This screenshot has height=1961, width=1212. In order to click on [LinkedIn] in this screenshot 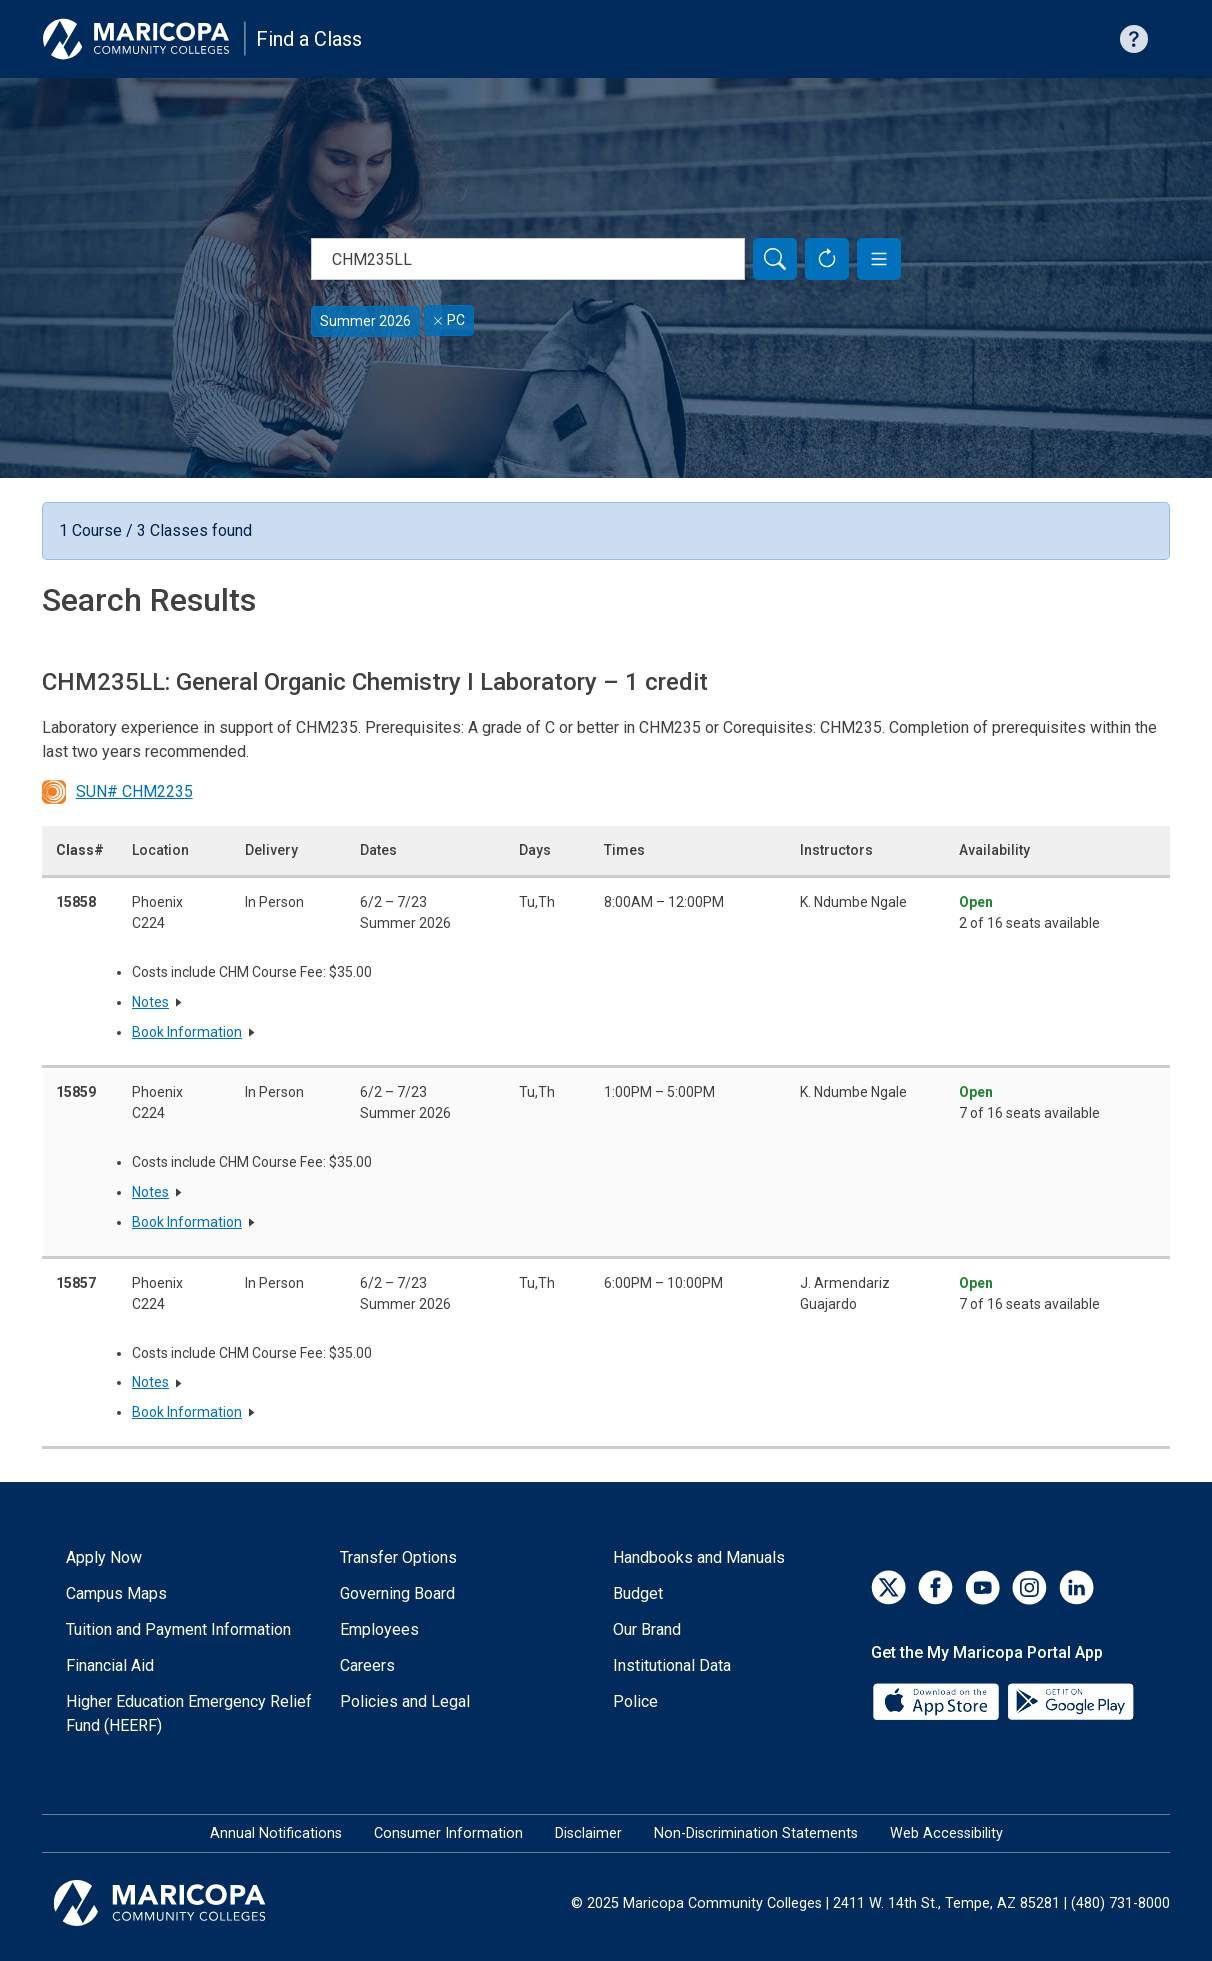, I will do `click(1076, 1587)`.